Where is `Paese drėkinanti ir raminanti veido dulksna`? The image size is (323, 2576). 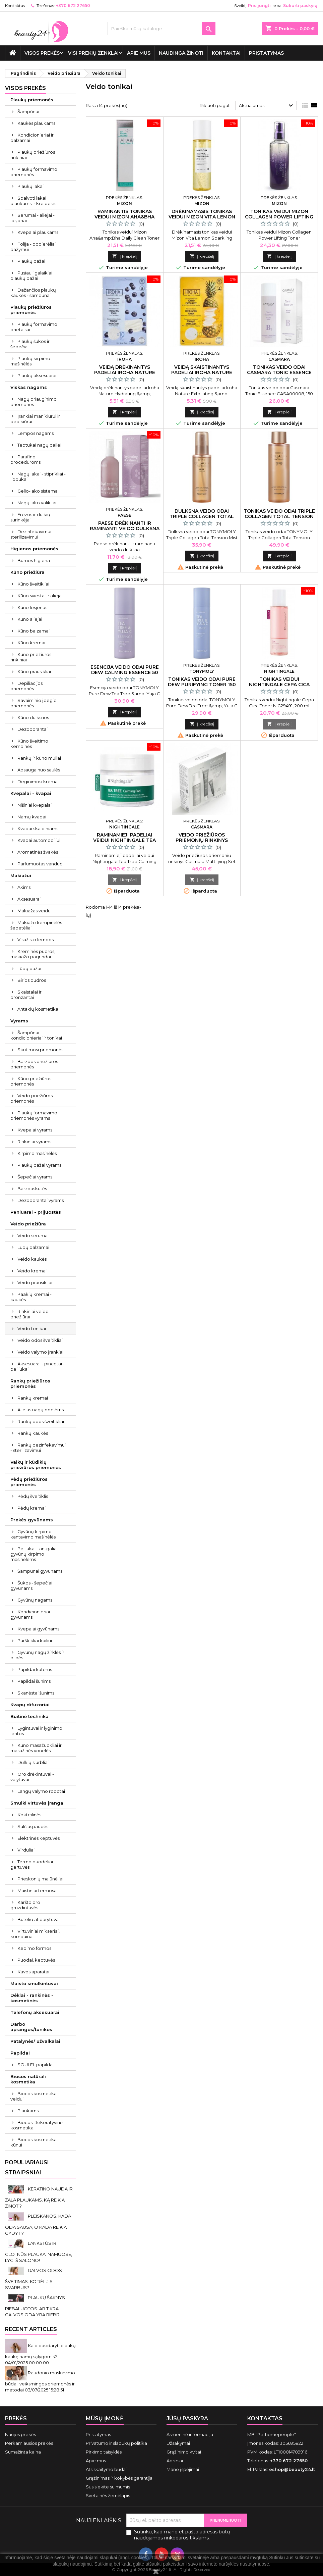 Paese drėkinanti ir raminanti veido dulksna is located at coordinates (124, 526).